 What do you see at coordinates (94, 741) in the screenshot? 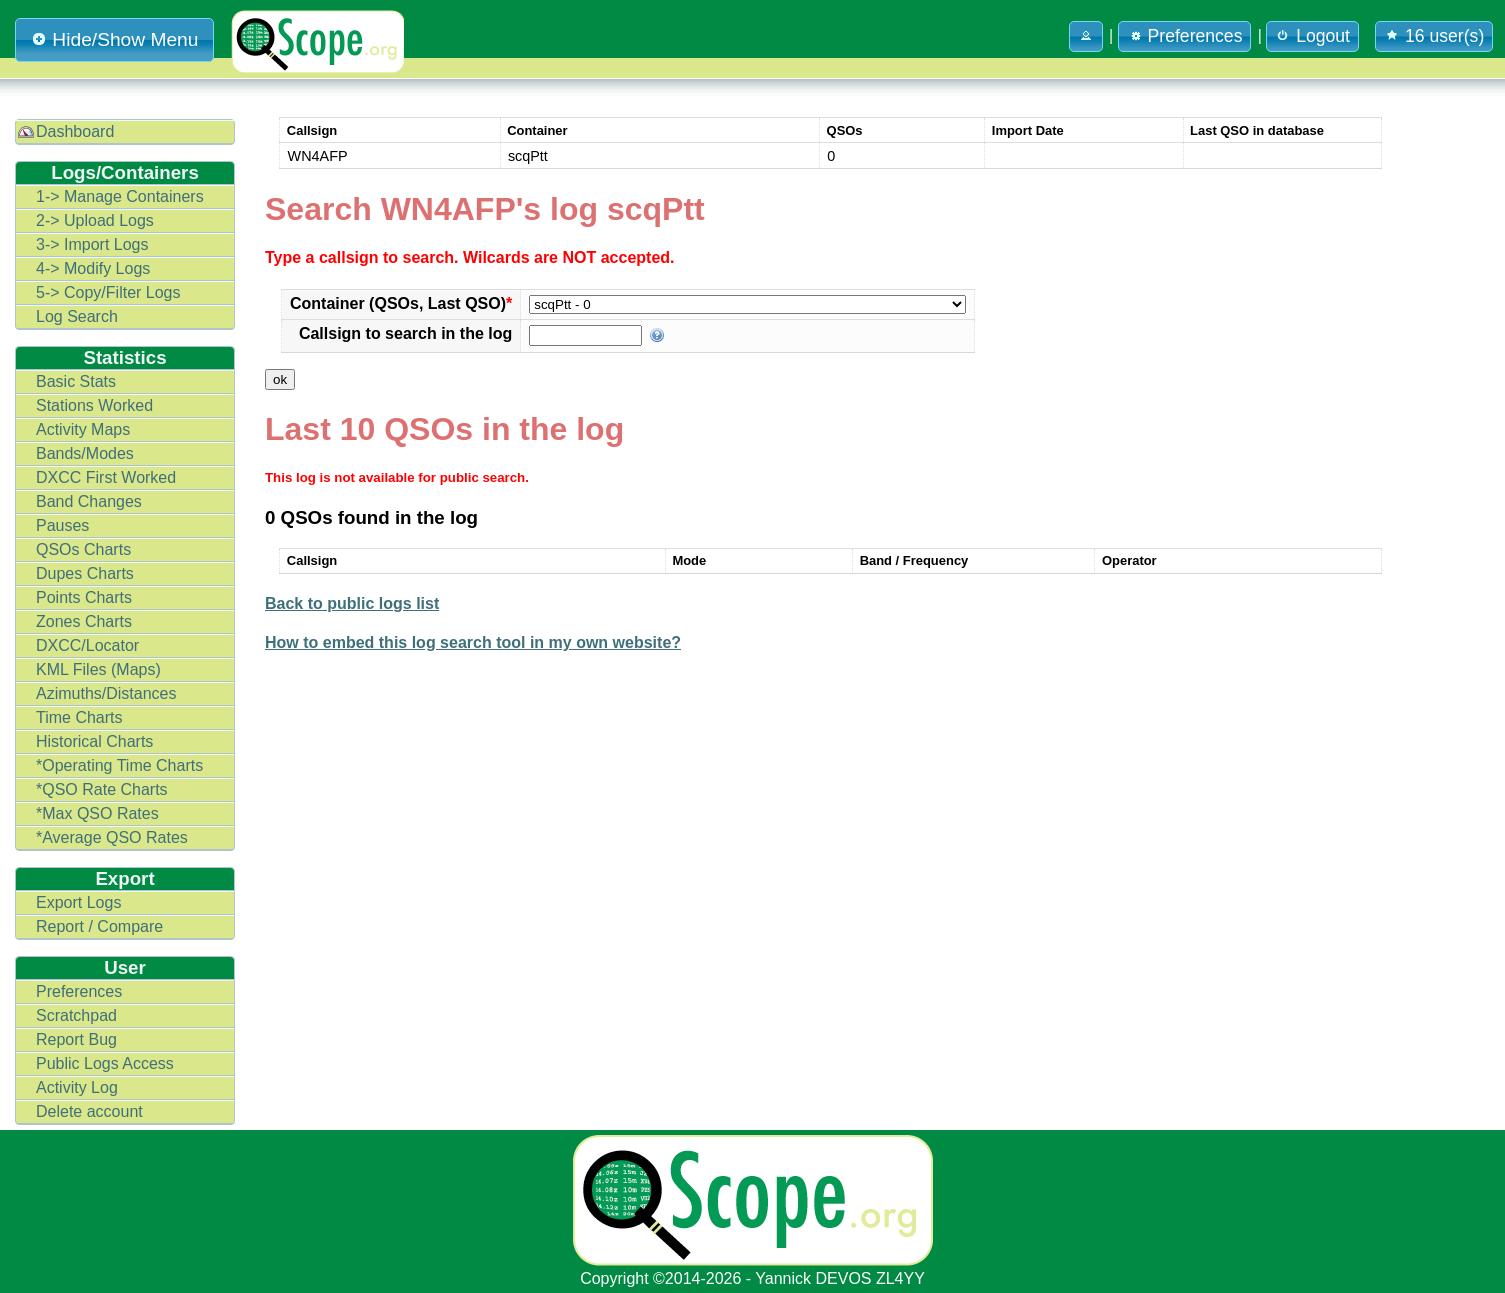
I see `Historical Charts` at bounding box center [94, 741].